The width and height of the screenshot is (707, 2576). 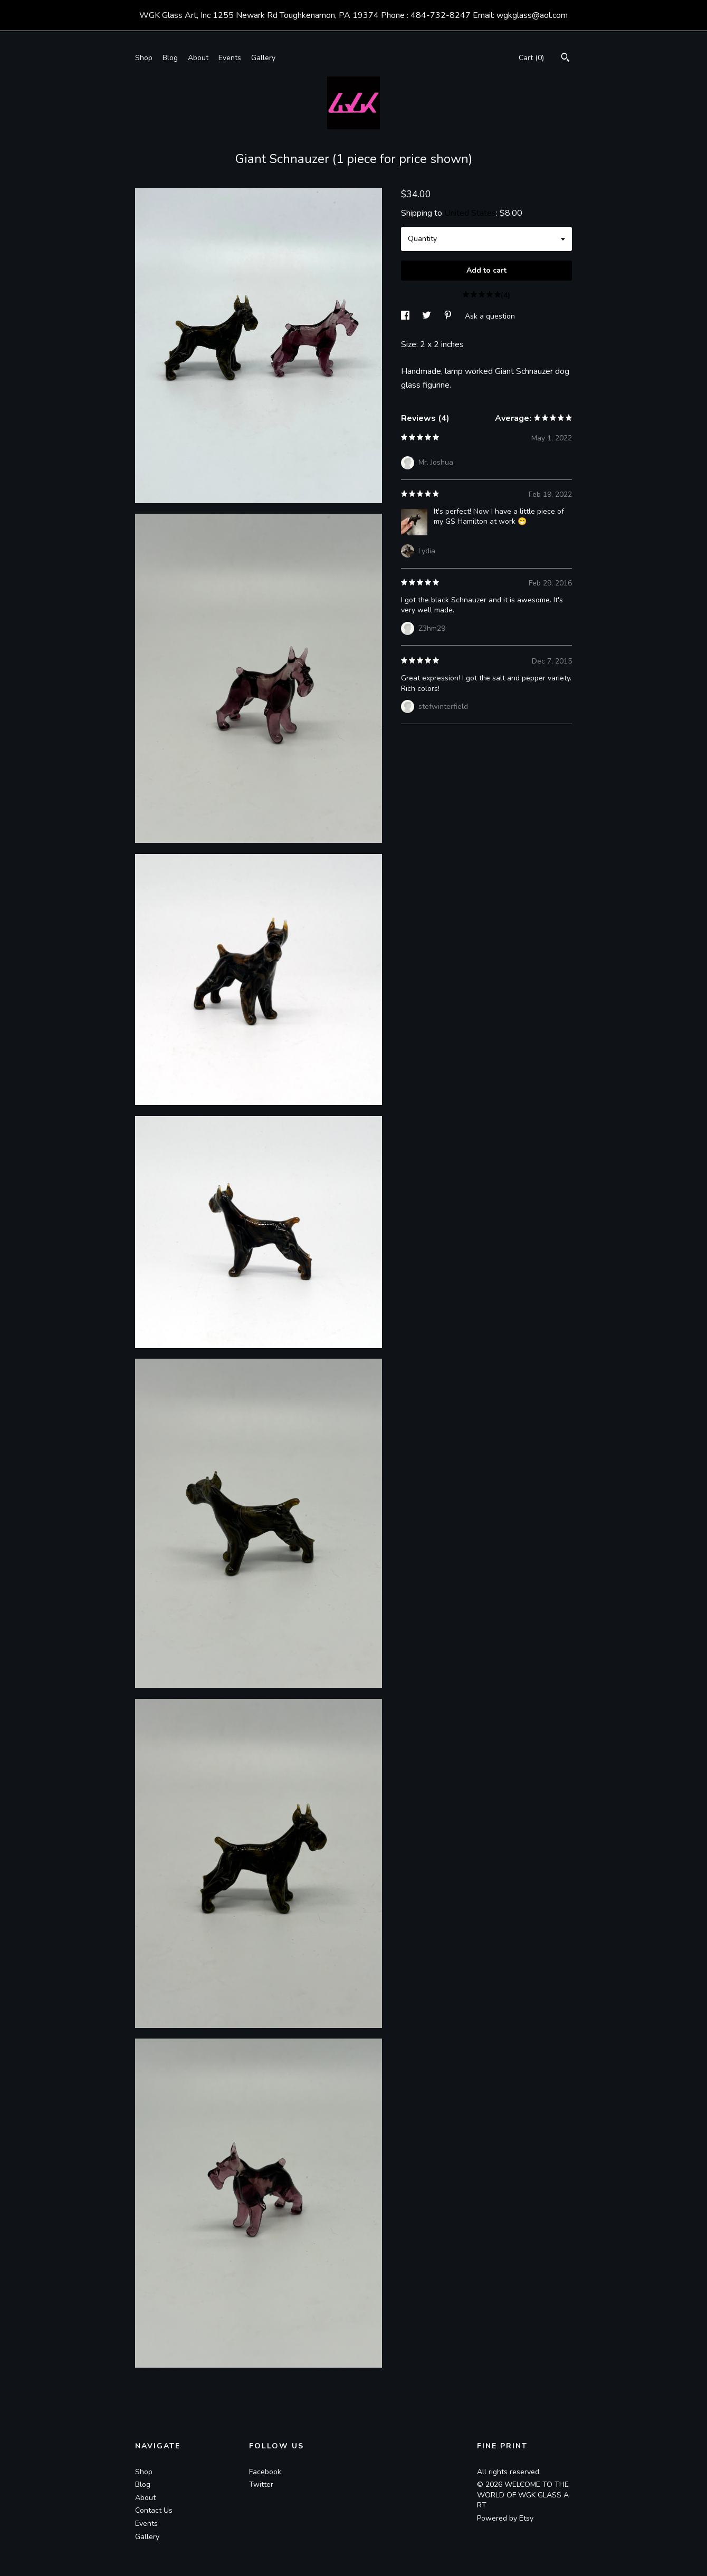 What do you see at coordinates (470, 213) in the screenshot?
I see `United States` at bounding box center [470, 213].